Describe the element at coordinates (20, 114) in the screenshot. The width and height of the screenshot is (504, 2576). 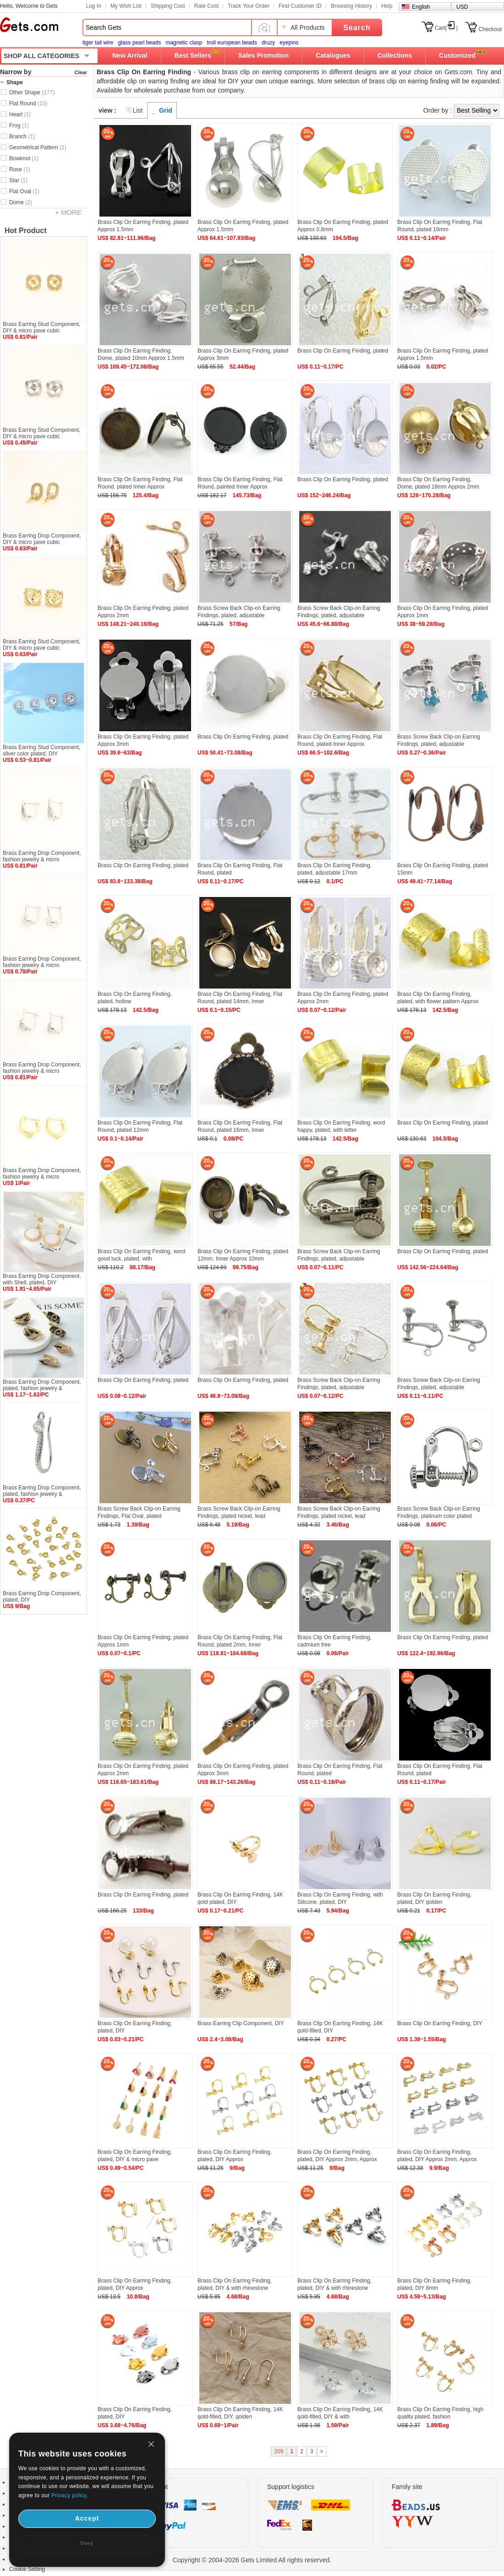
I see `Heart` at that location.